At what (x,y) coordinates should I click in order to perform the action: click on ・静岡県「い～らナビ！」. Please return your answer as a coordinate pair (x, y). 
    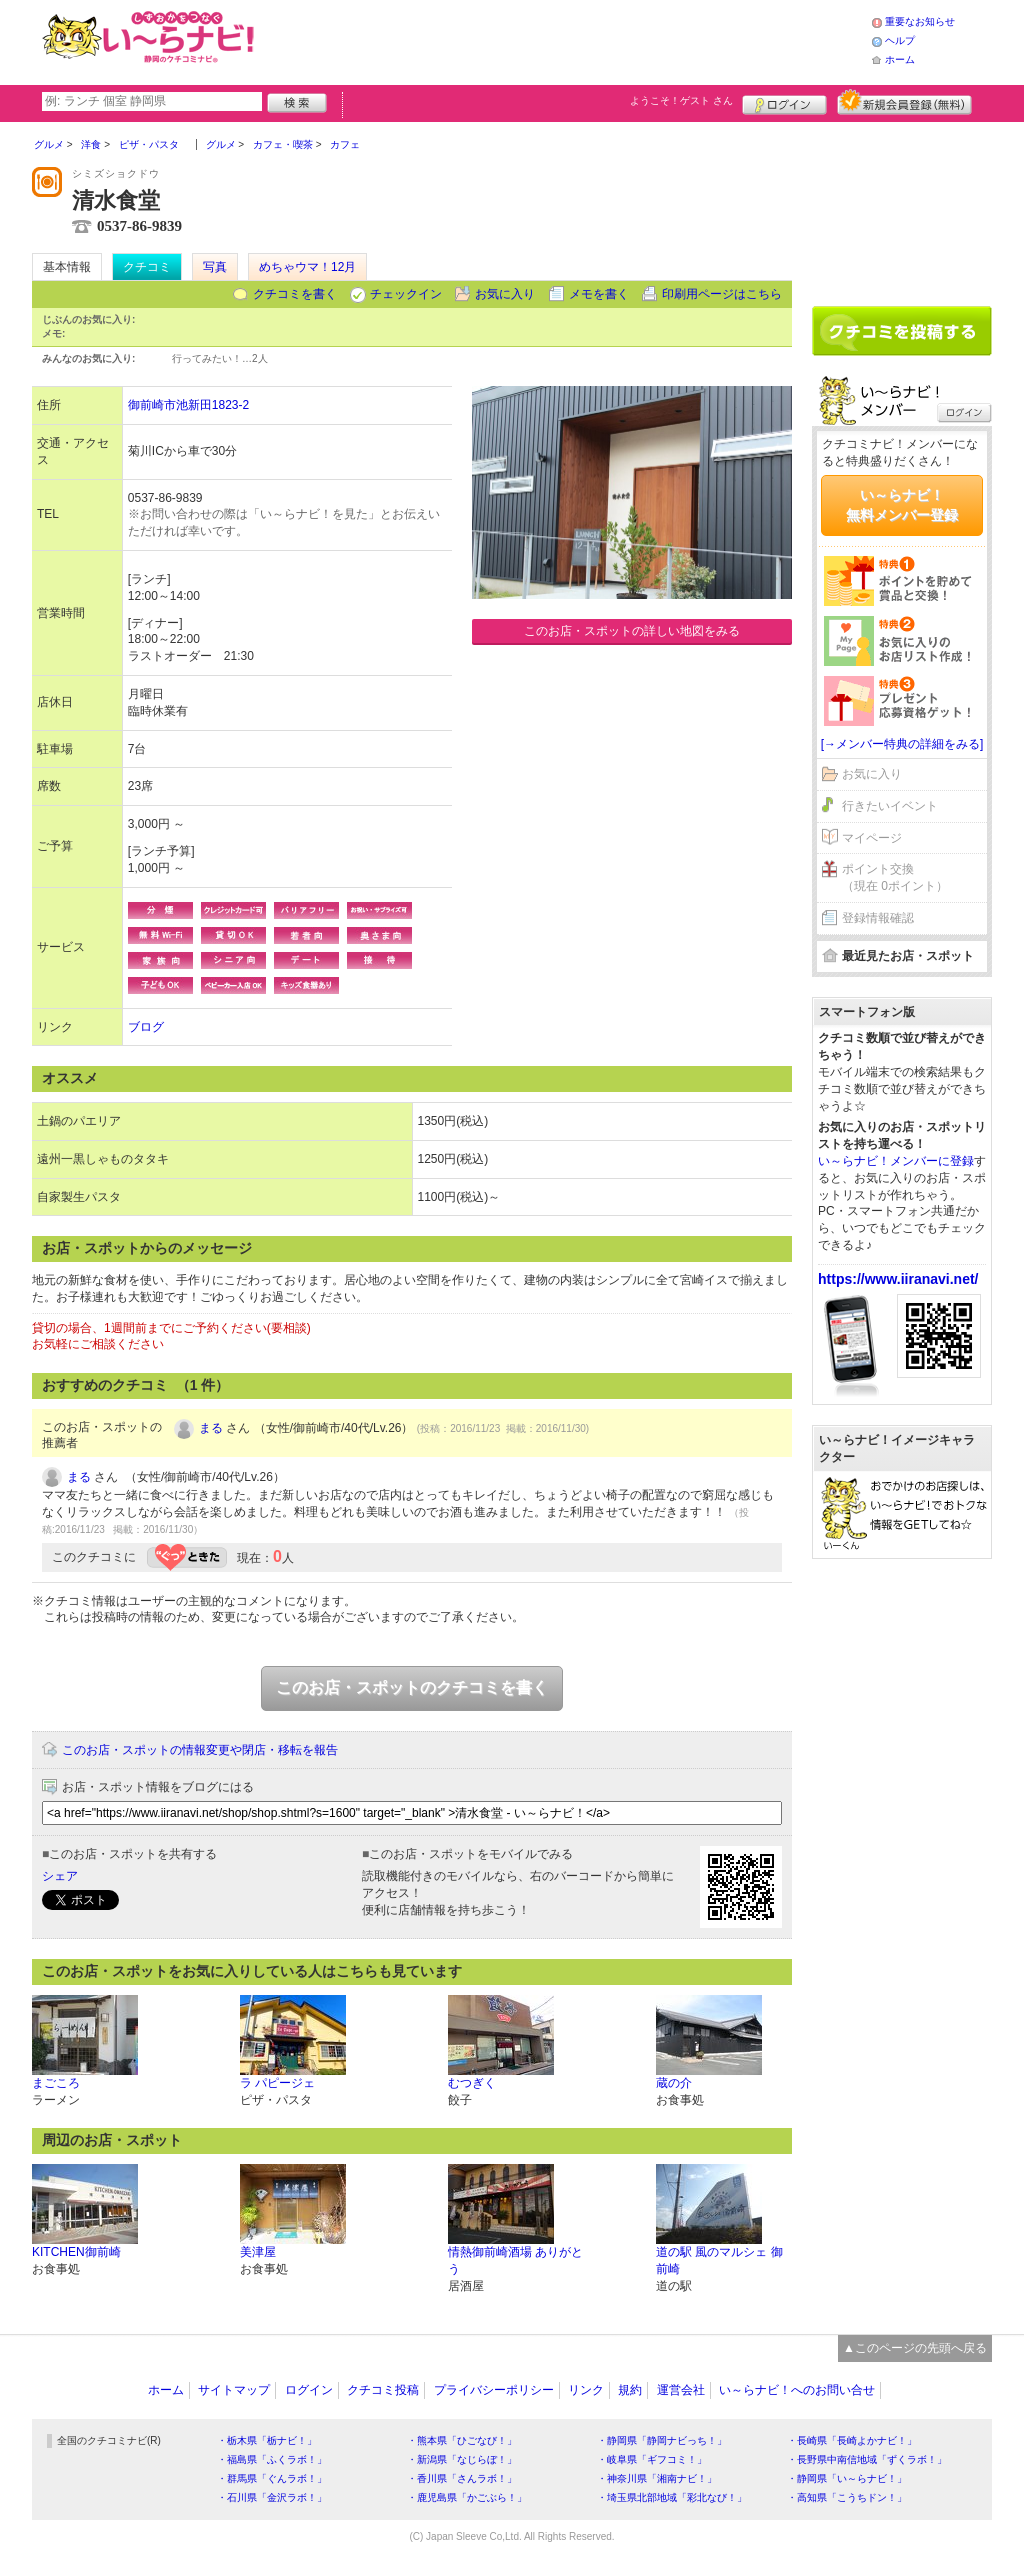
    Looking at the image, I should click on (847, 2478).